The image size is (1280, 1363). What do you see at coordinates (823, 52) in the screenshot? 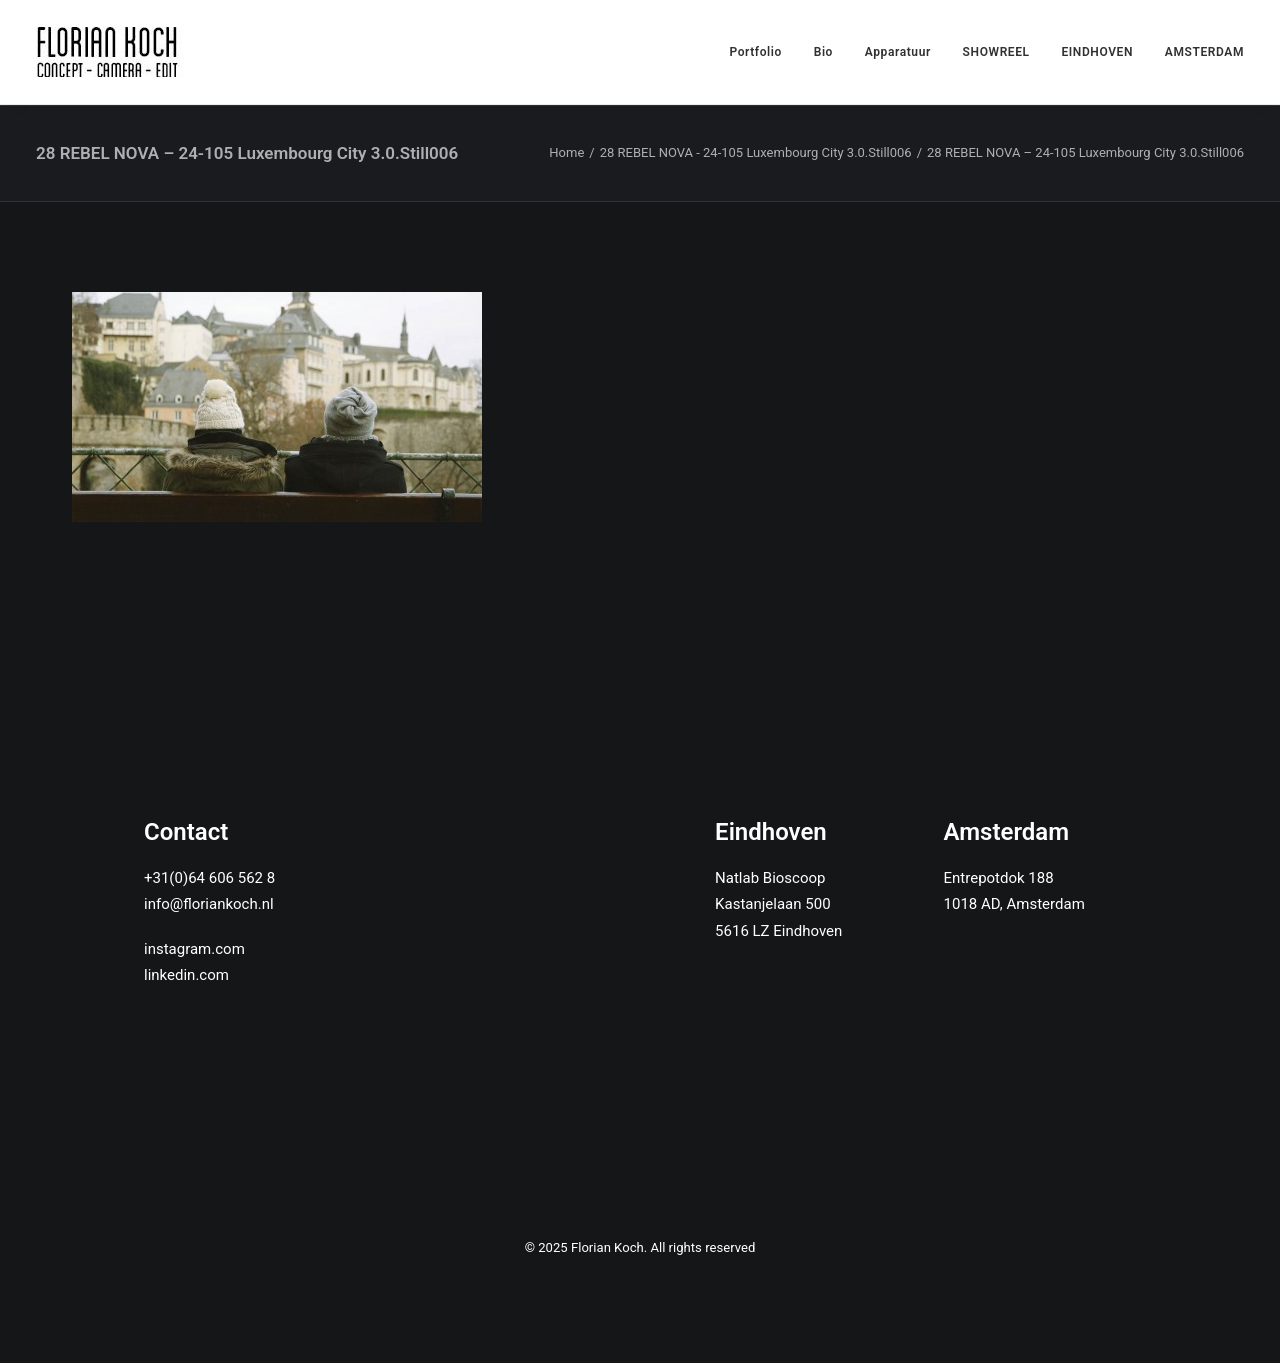
I see `Bio` at bounding box center [823, 52].